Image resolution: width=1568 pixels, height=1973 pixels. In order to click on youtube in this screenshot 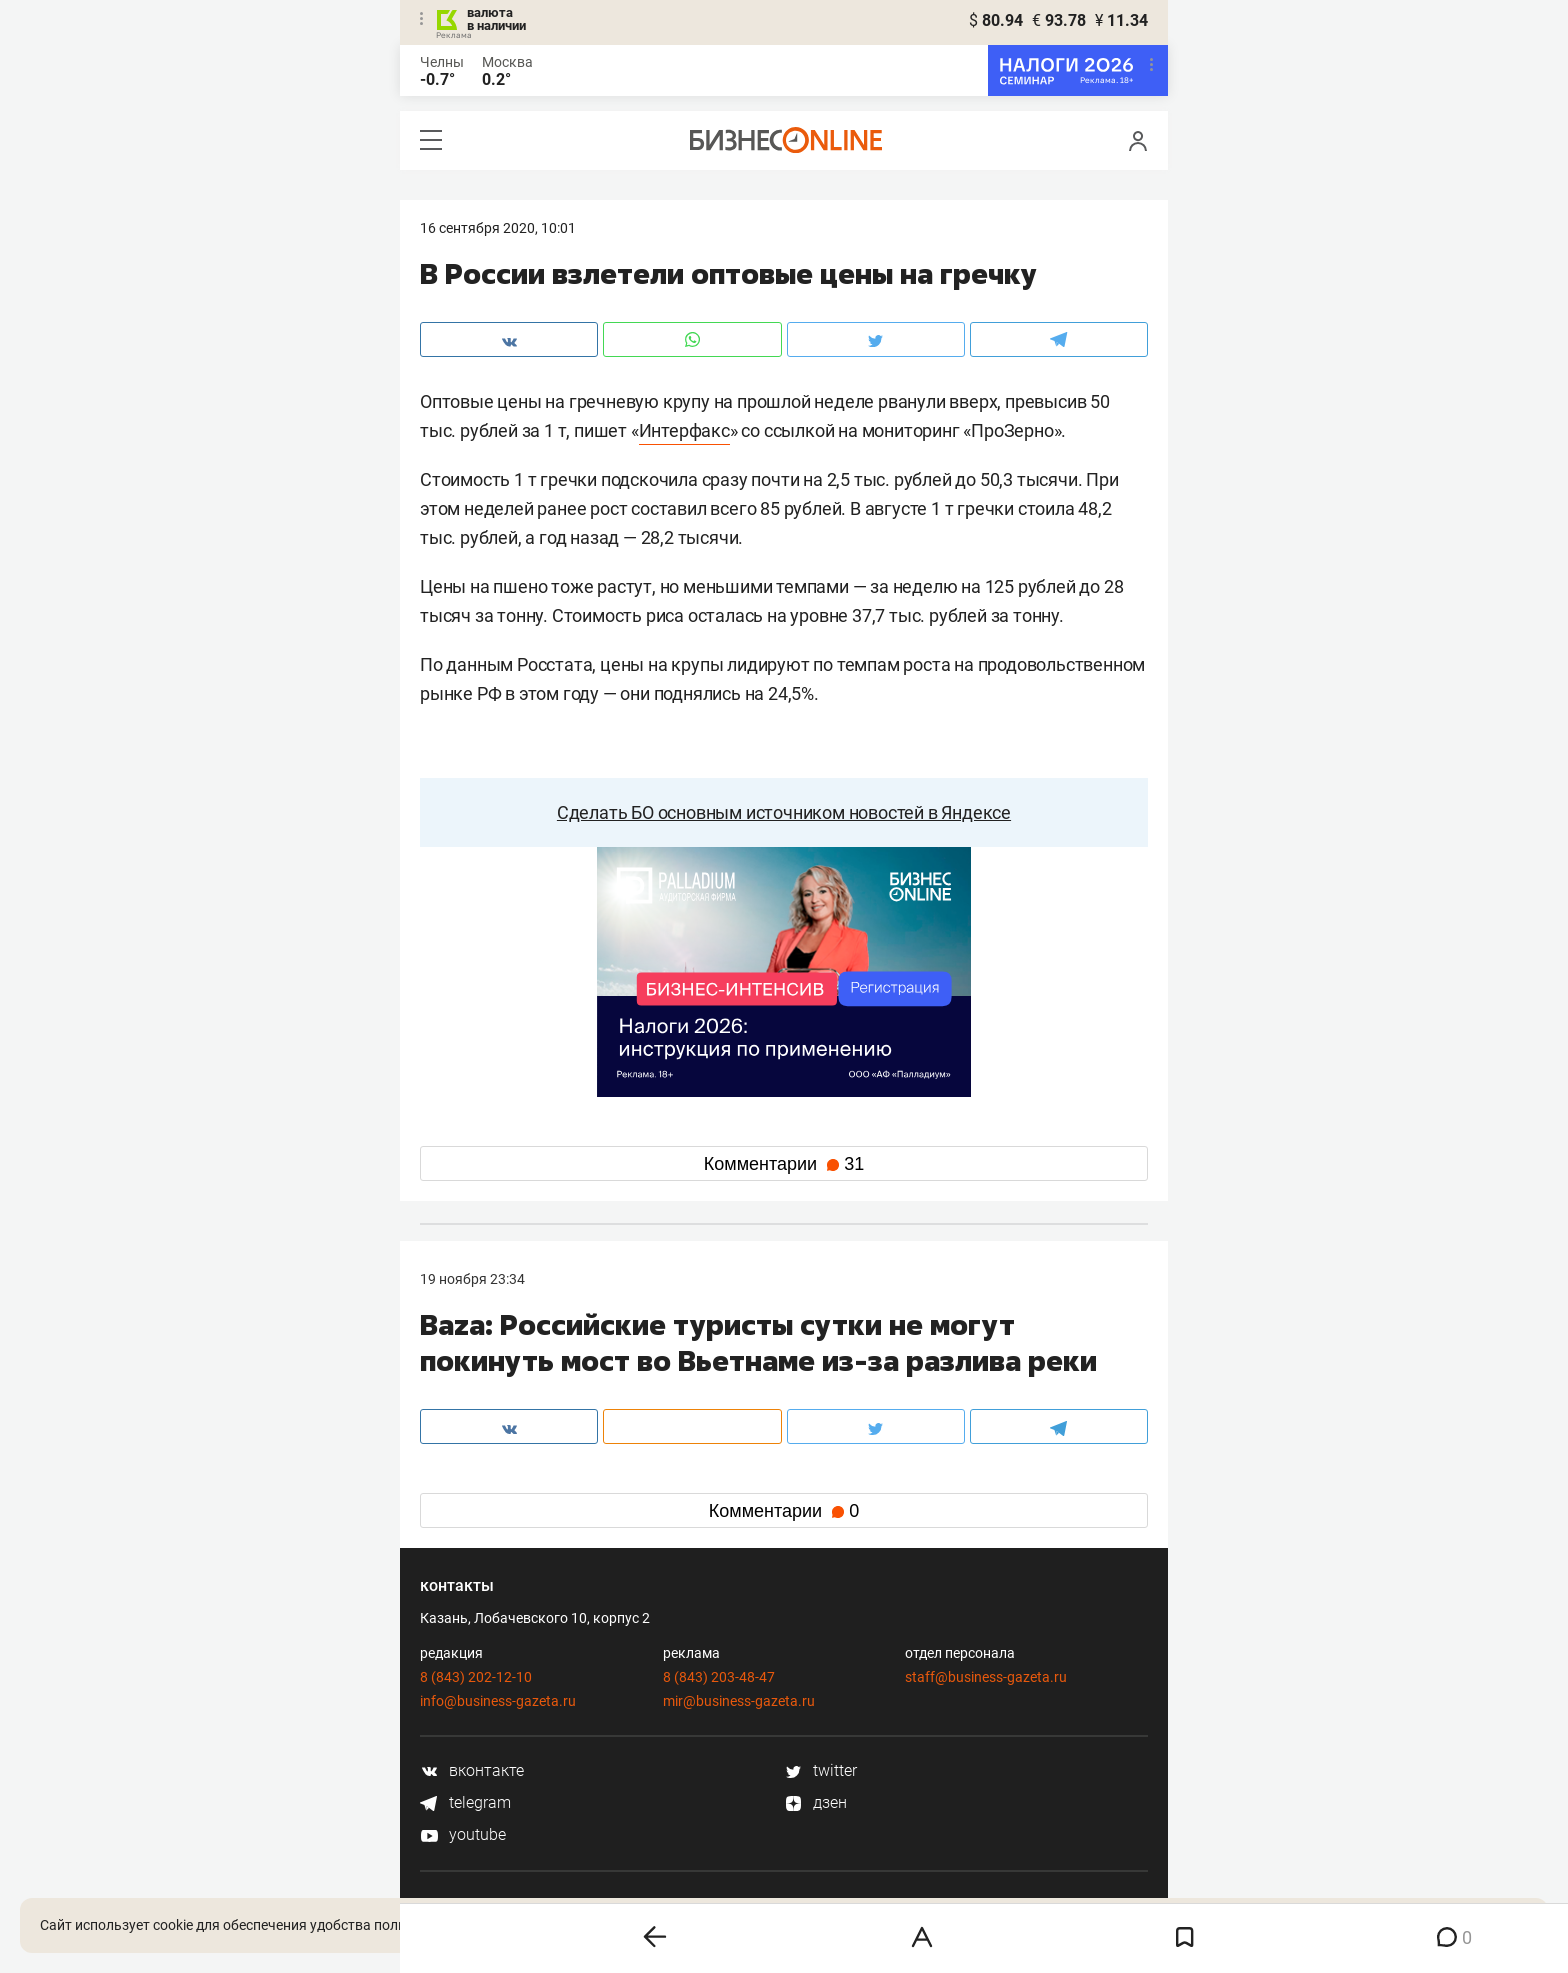, I will do `click(463, 1834)`.